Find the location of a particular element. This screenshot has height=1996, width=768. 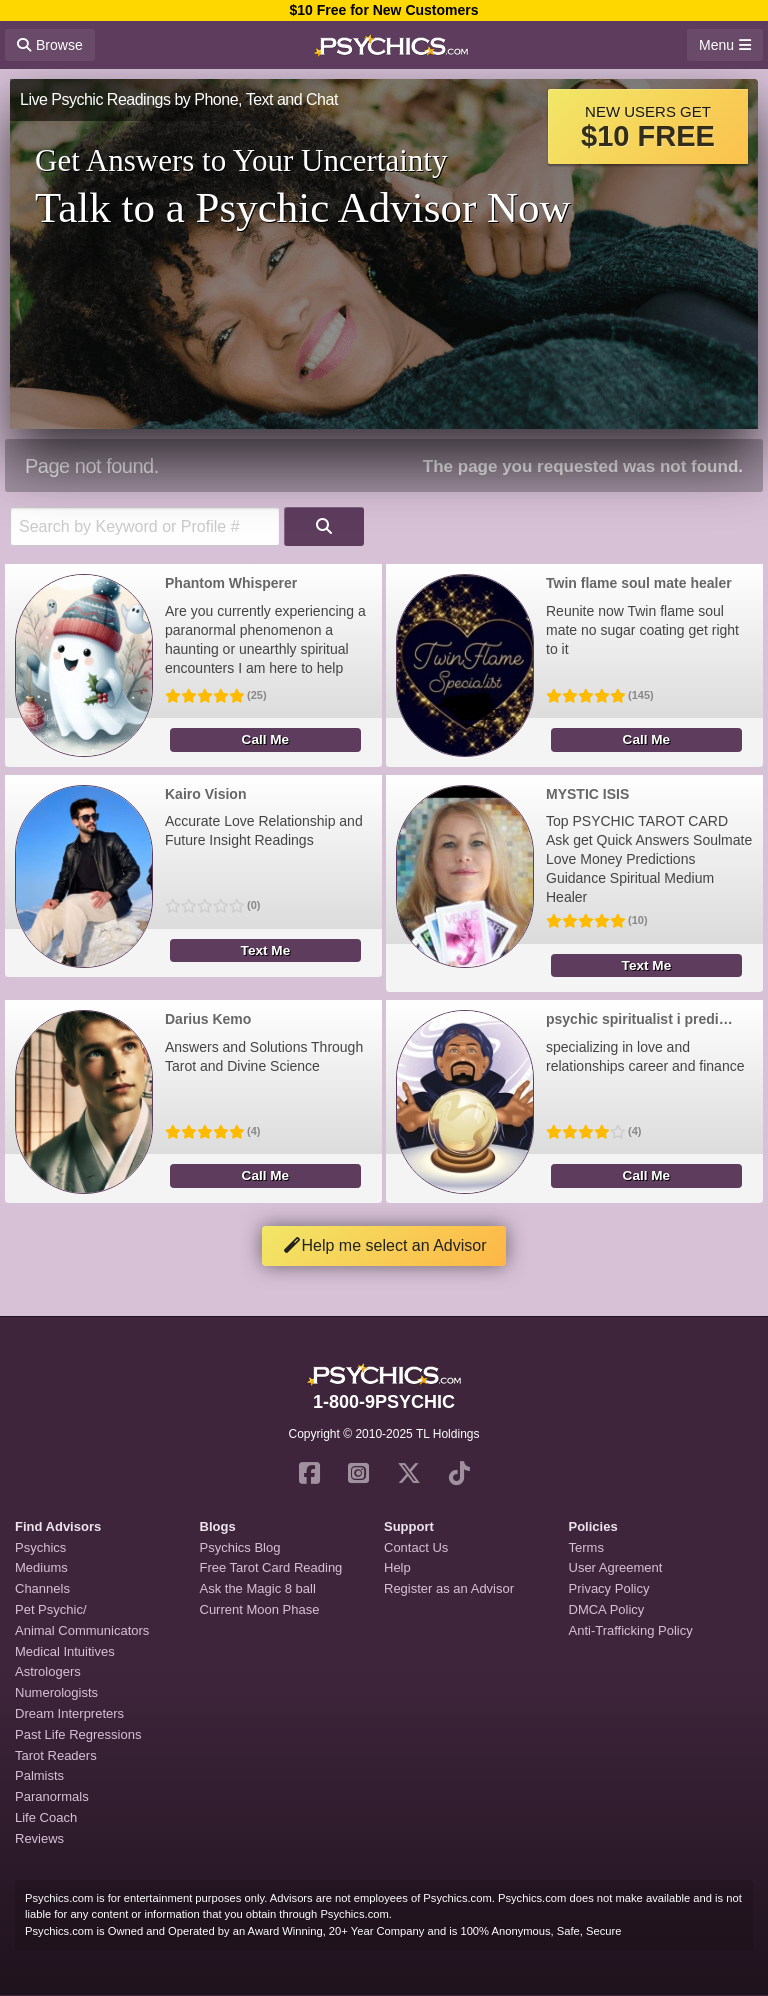

Palmists is located at coordinates (39, 1775).